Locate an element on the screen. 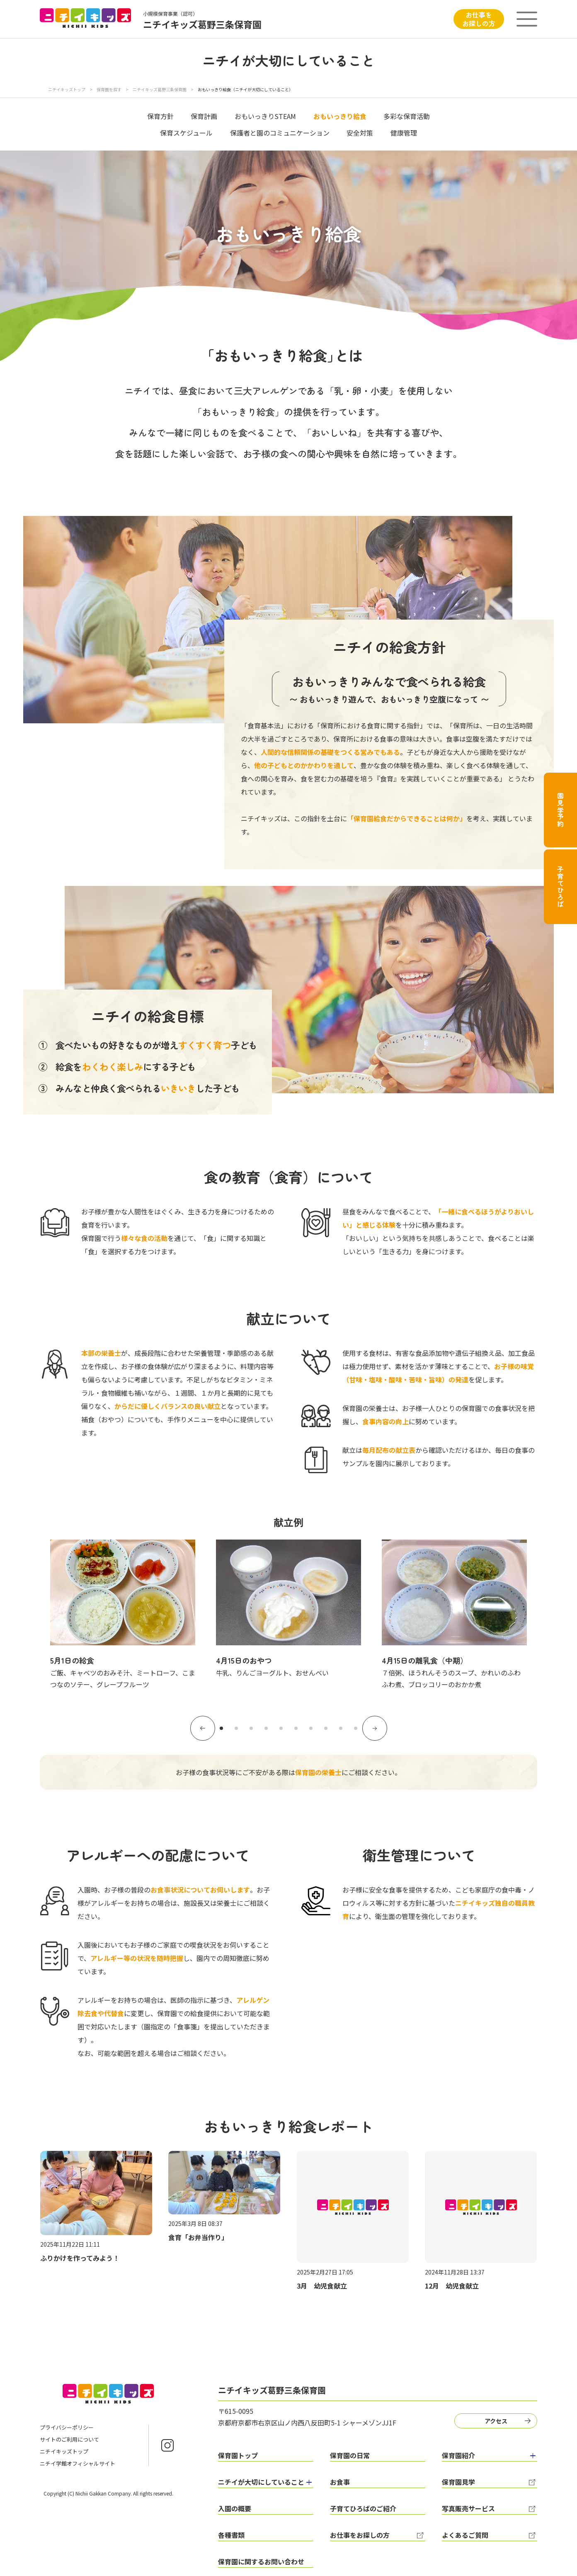  プライバシーポリシー is located at coordinates (67, 2427).